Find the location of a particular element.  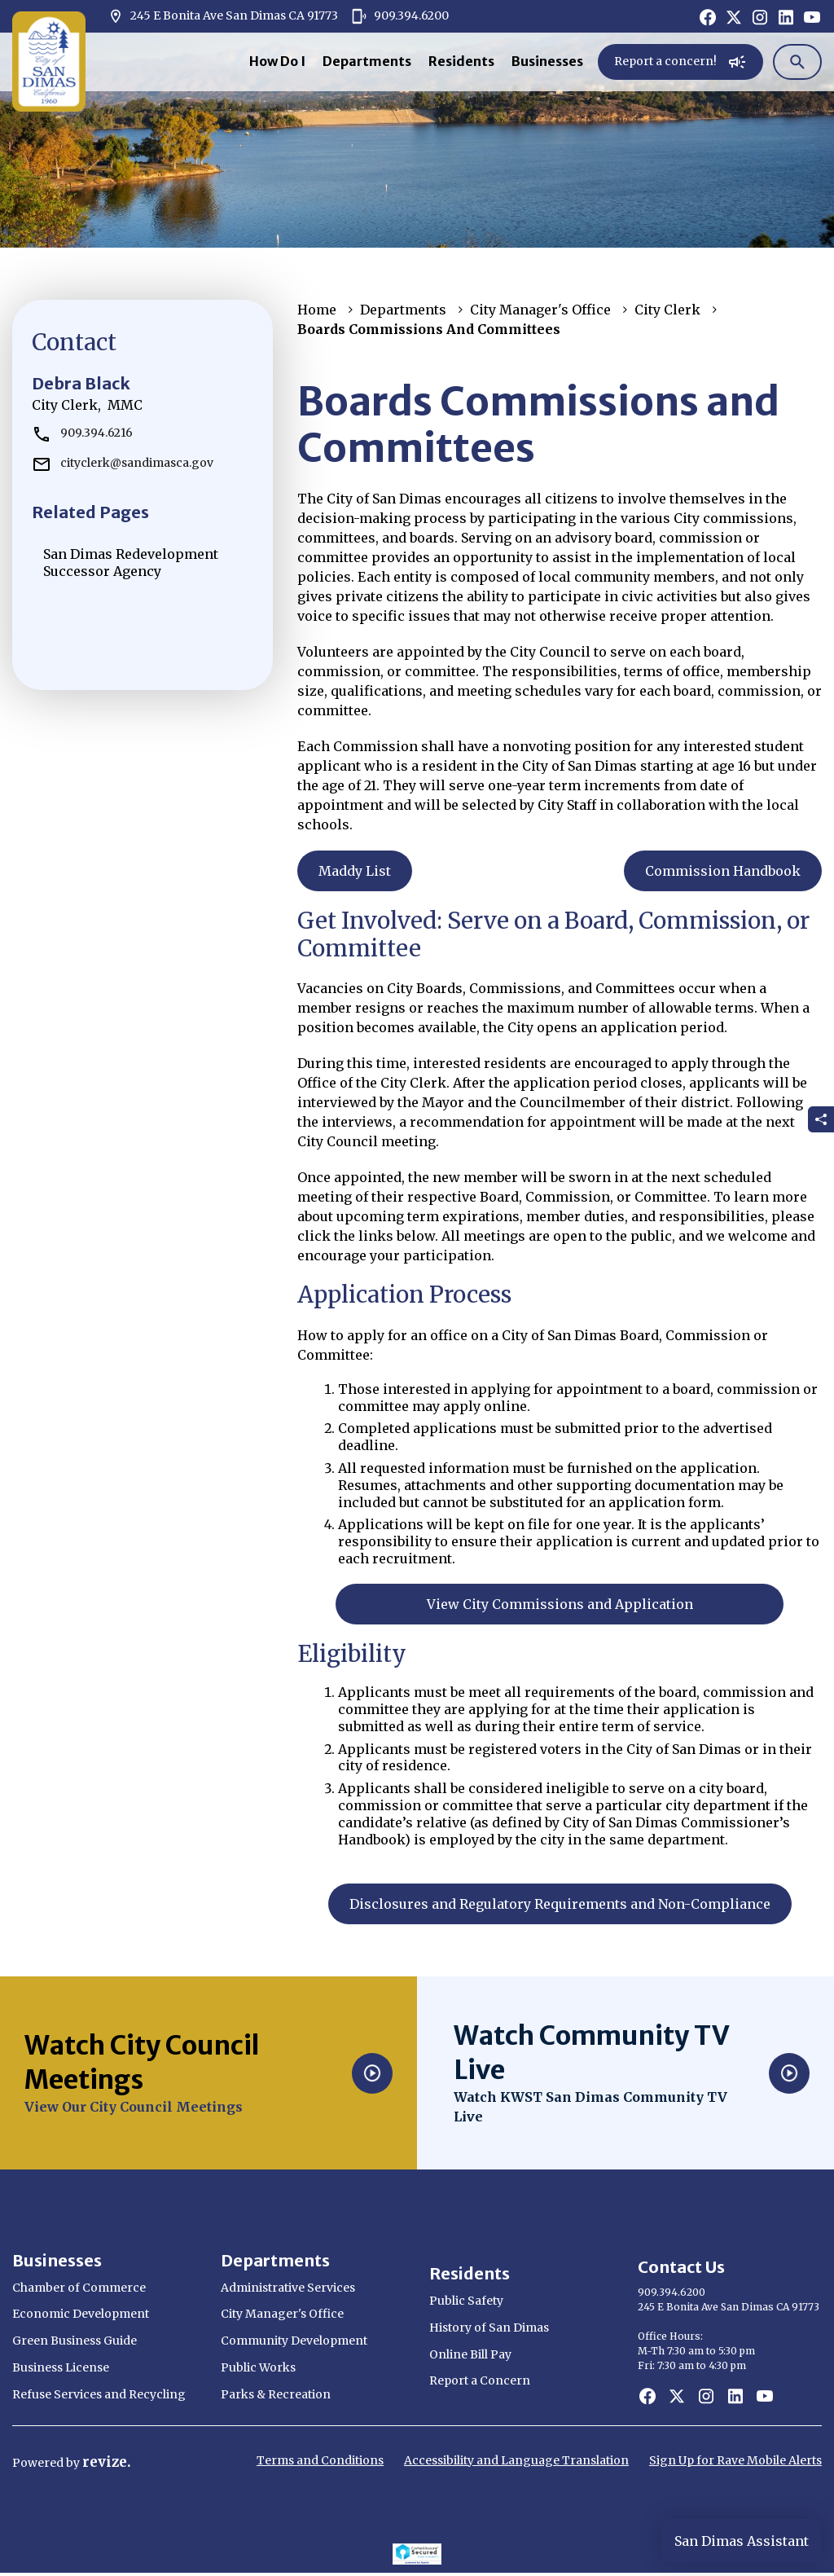

Departments is located at coordinates (367, 61).